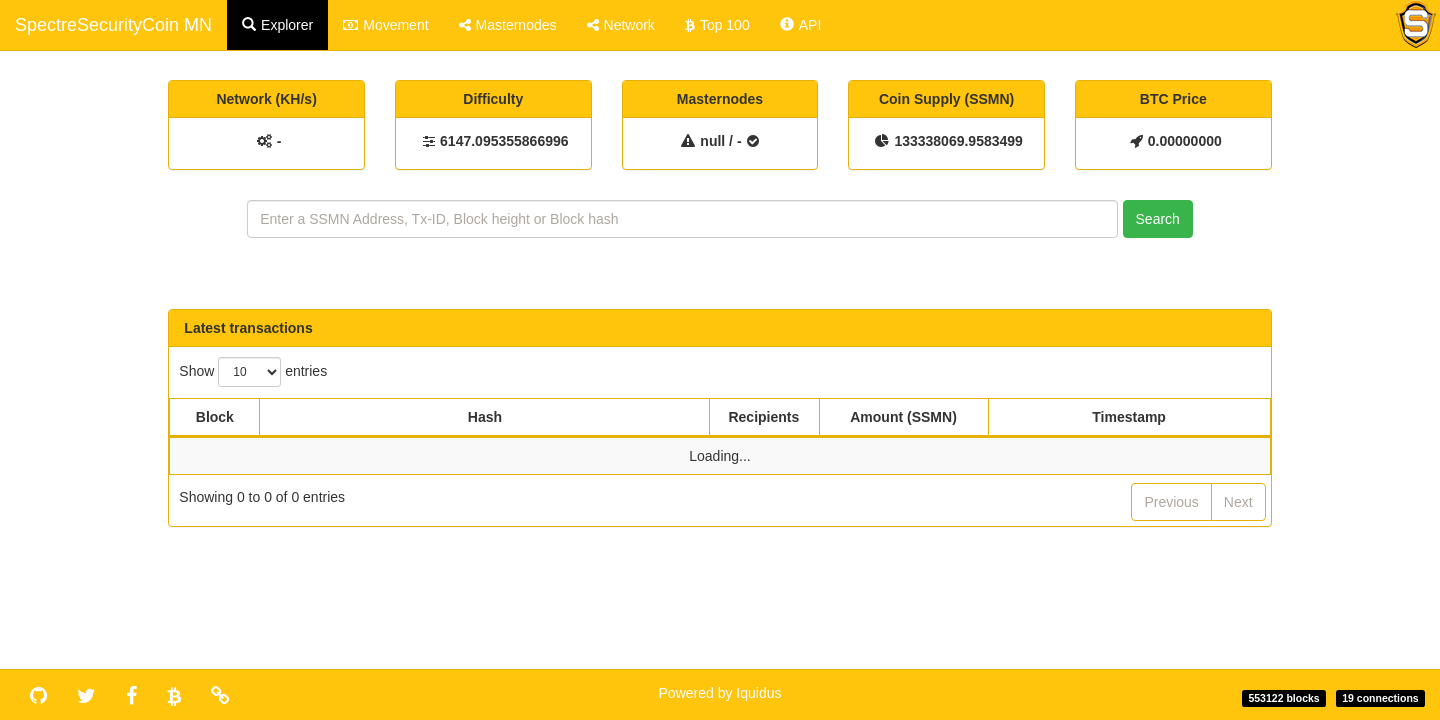 This screenshot has height=720, width=1440. I want to click on Previous, so click(1171, 502).